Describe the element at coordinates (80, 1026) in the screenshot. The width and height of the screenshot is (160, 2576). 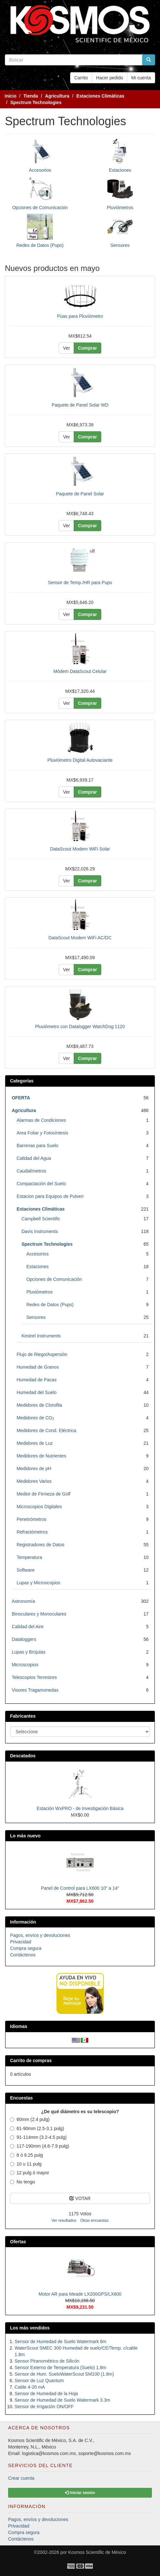
I see `Pluviómetro con Datalogger WatchDog 1120` at that location.